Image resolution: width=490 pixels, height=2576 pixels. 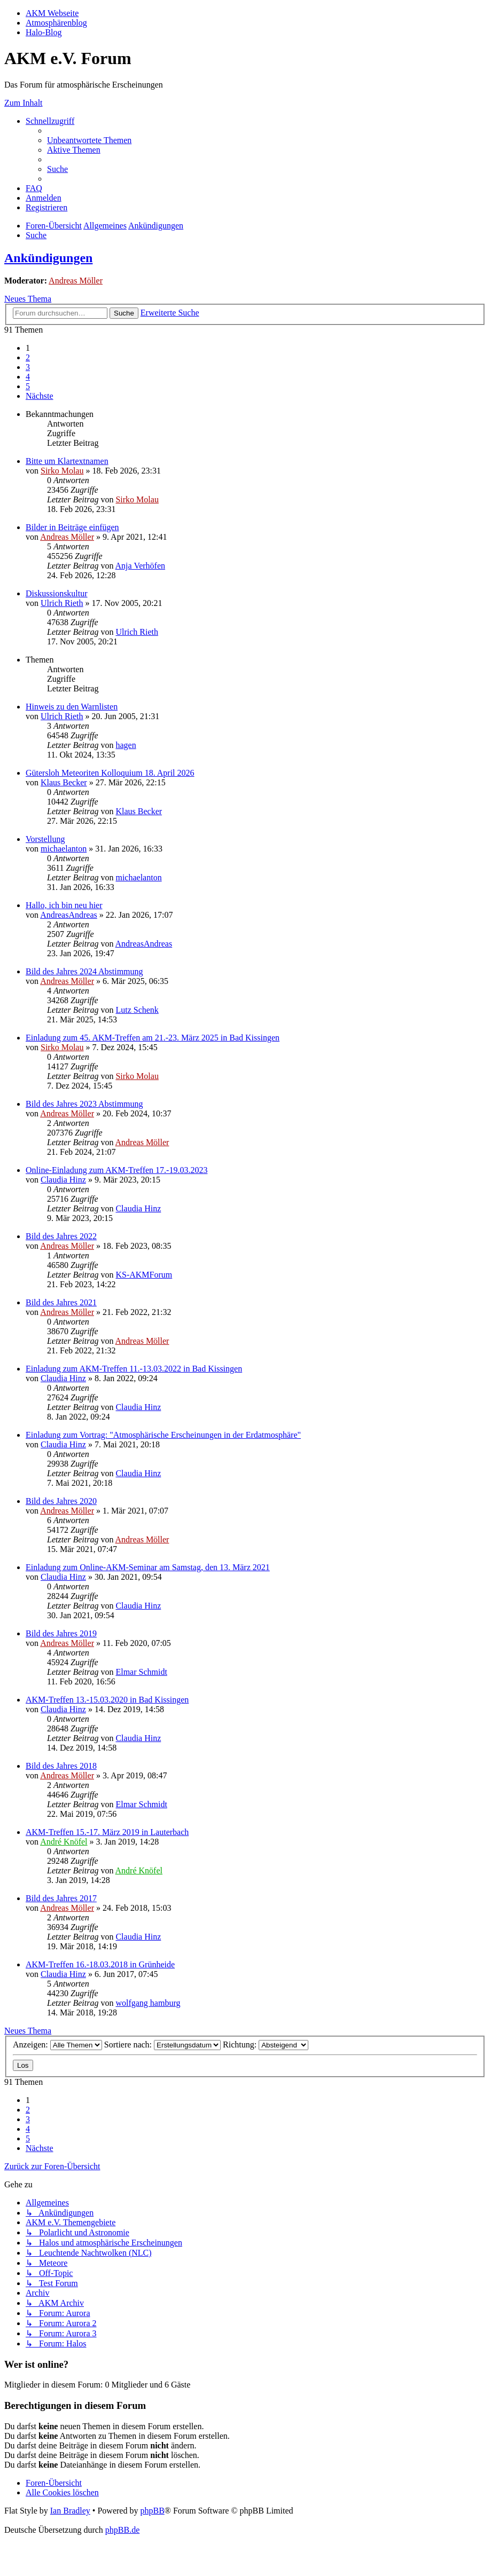 What do you see at coordinates (136, 1009) in the screenshot?
I see `Lutz Schenk` at bounding box center [136, 1009].